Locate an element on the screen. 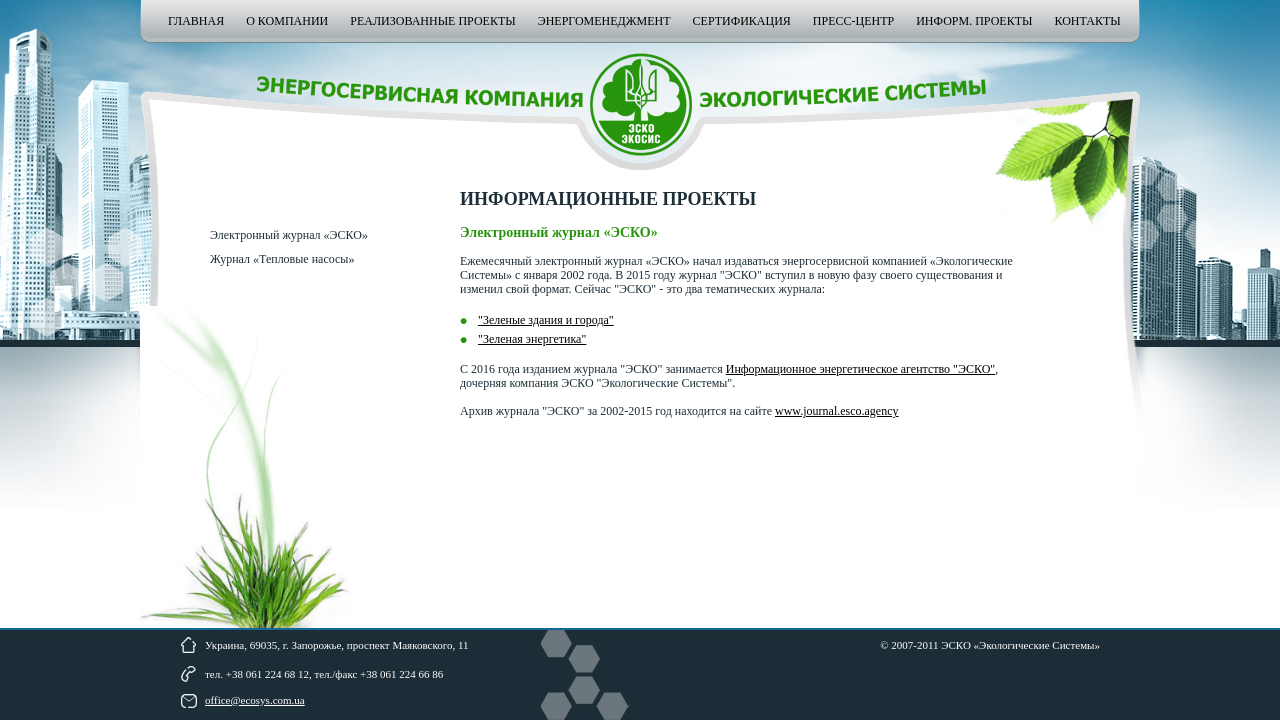  Электронный журнал «ЭСКО» is located at coordinates (289, 235).